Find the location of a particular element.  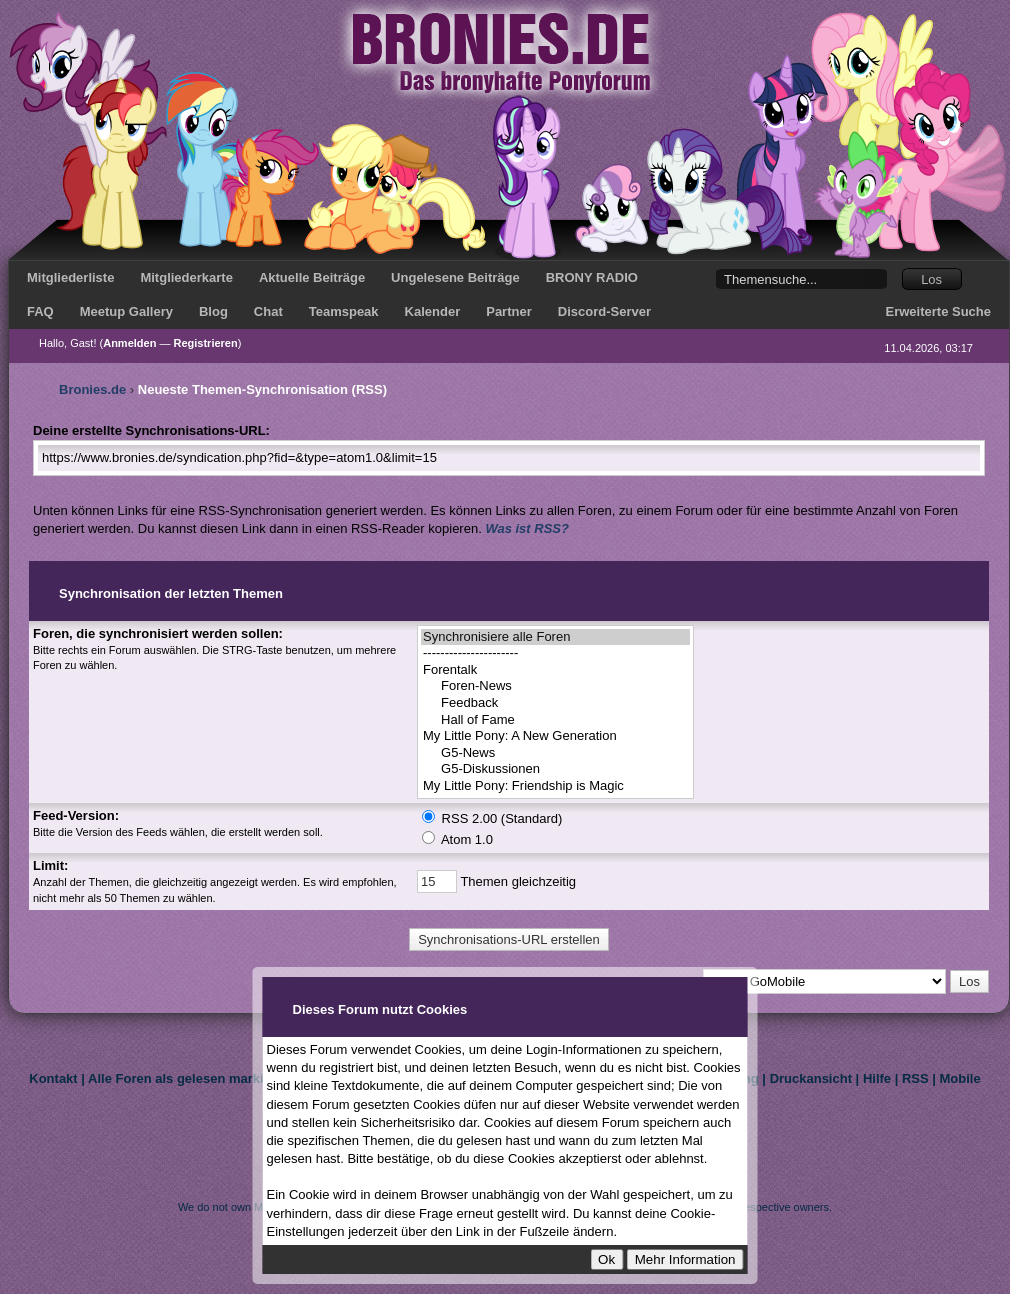

Alle Foren als gelesen markieren is located at coordinates (189, 1078).